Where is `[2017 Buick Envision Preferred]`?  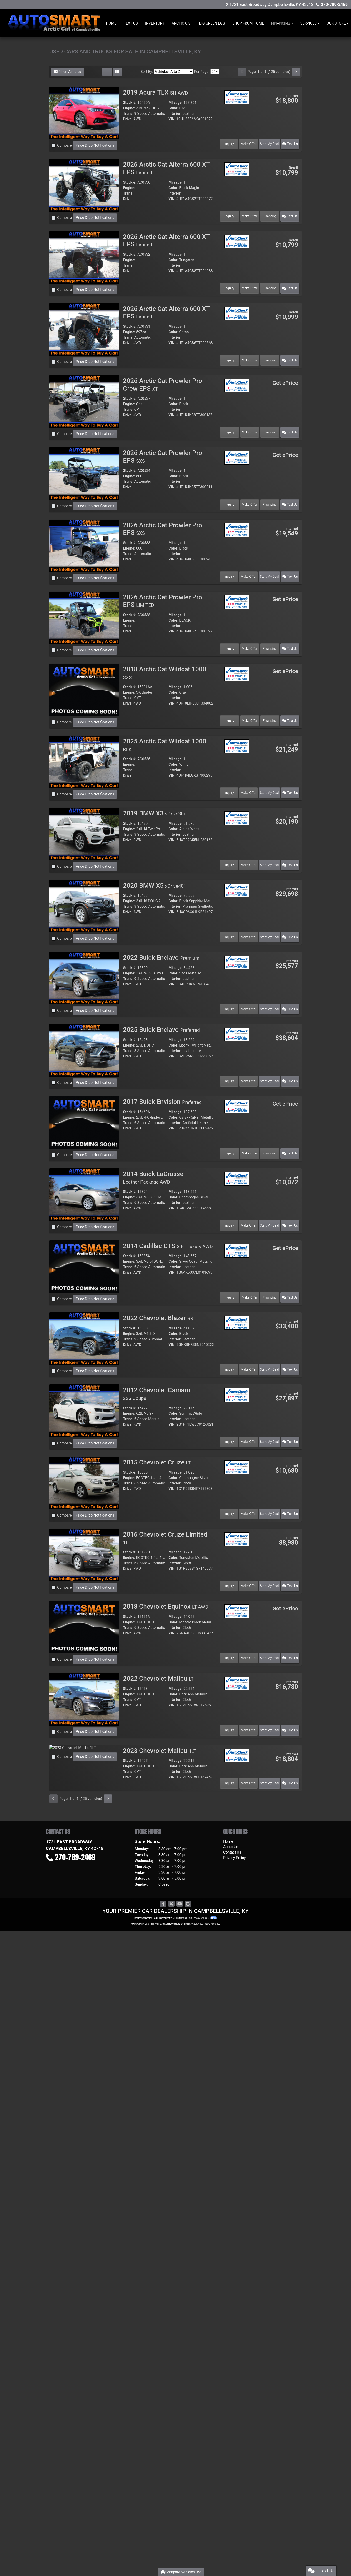 [2017 Buick Envision Preferred] is located at coordinates (84, 1122).